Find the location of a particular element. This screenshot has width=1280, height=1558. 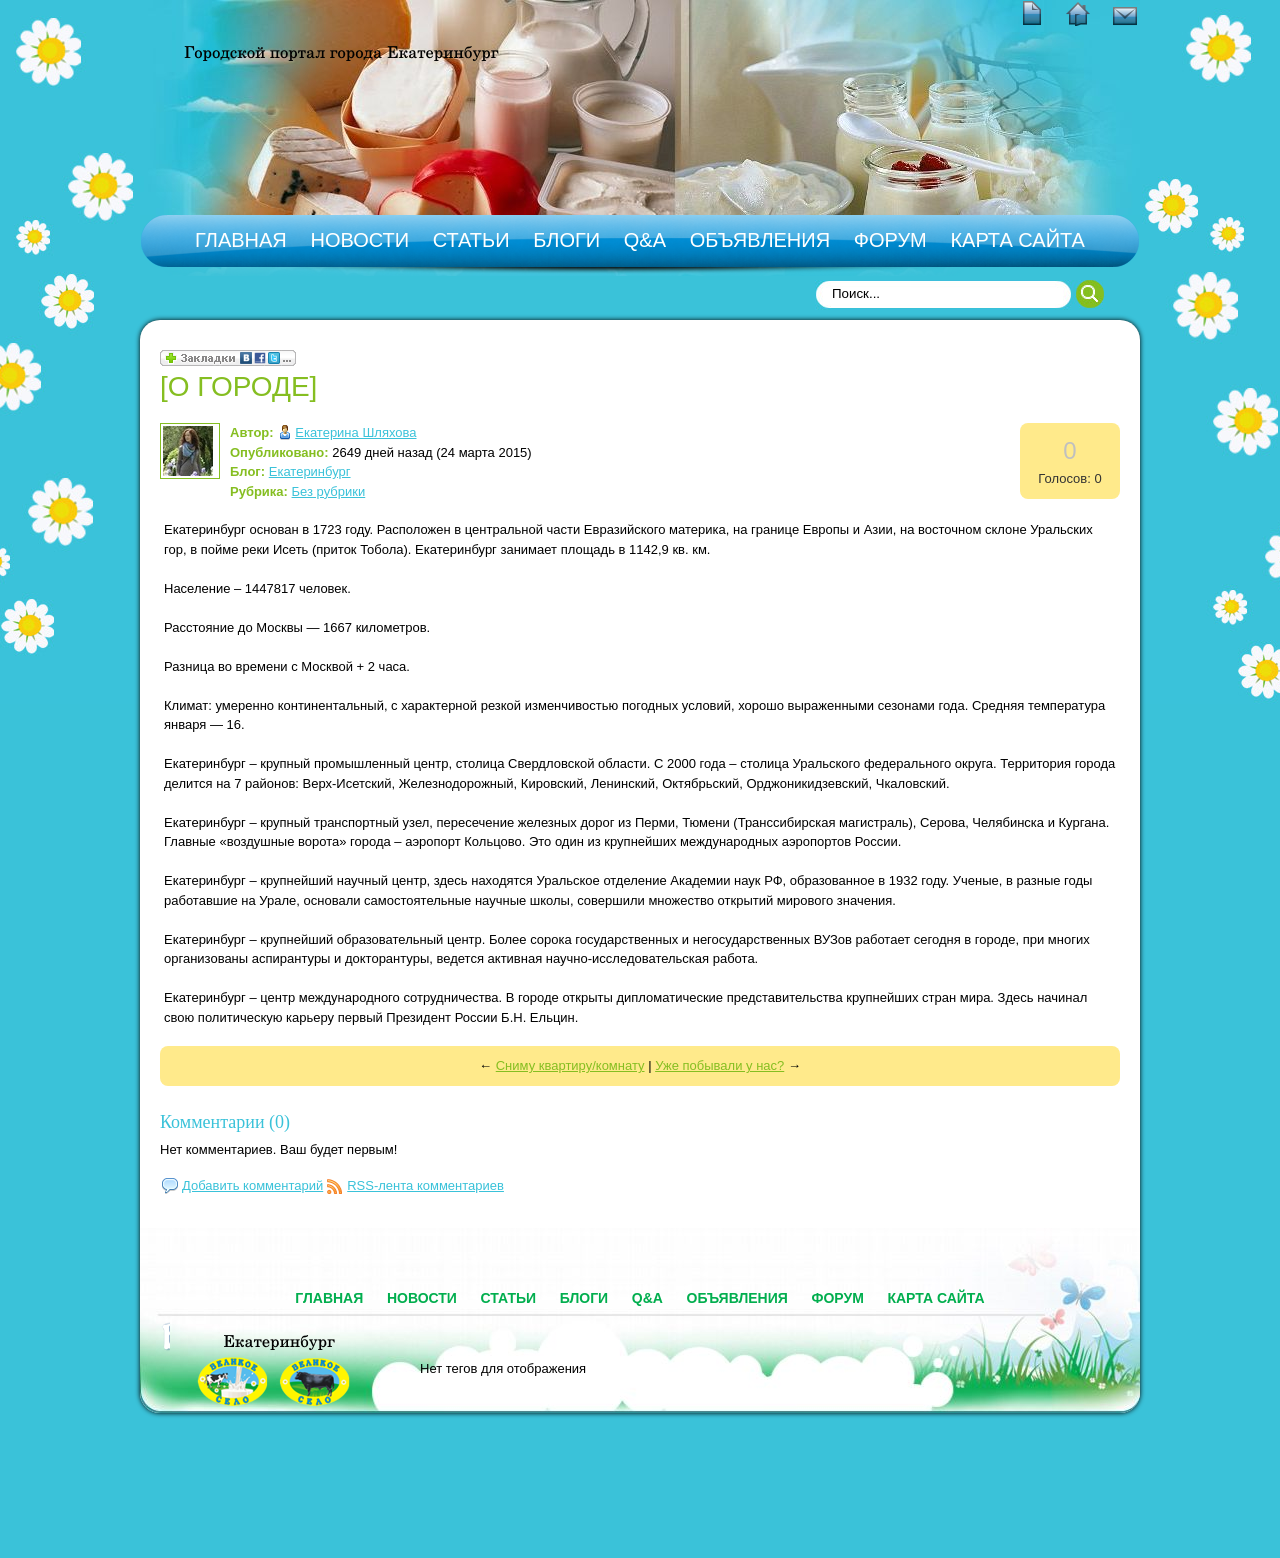

Без рубрики is located at coordinates (329, 491).